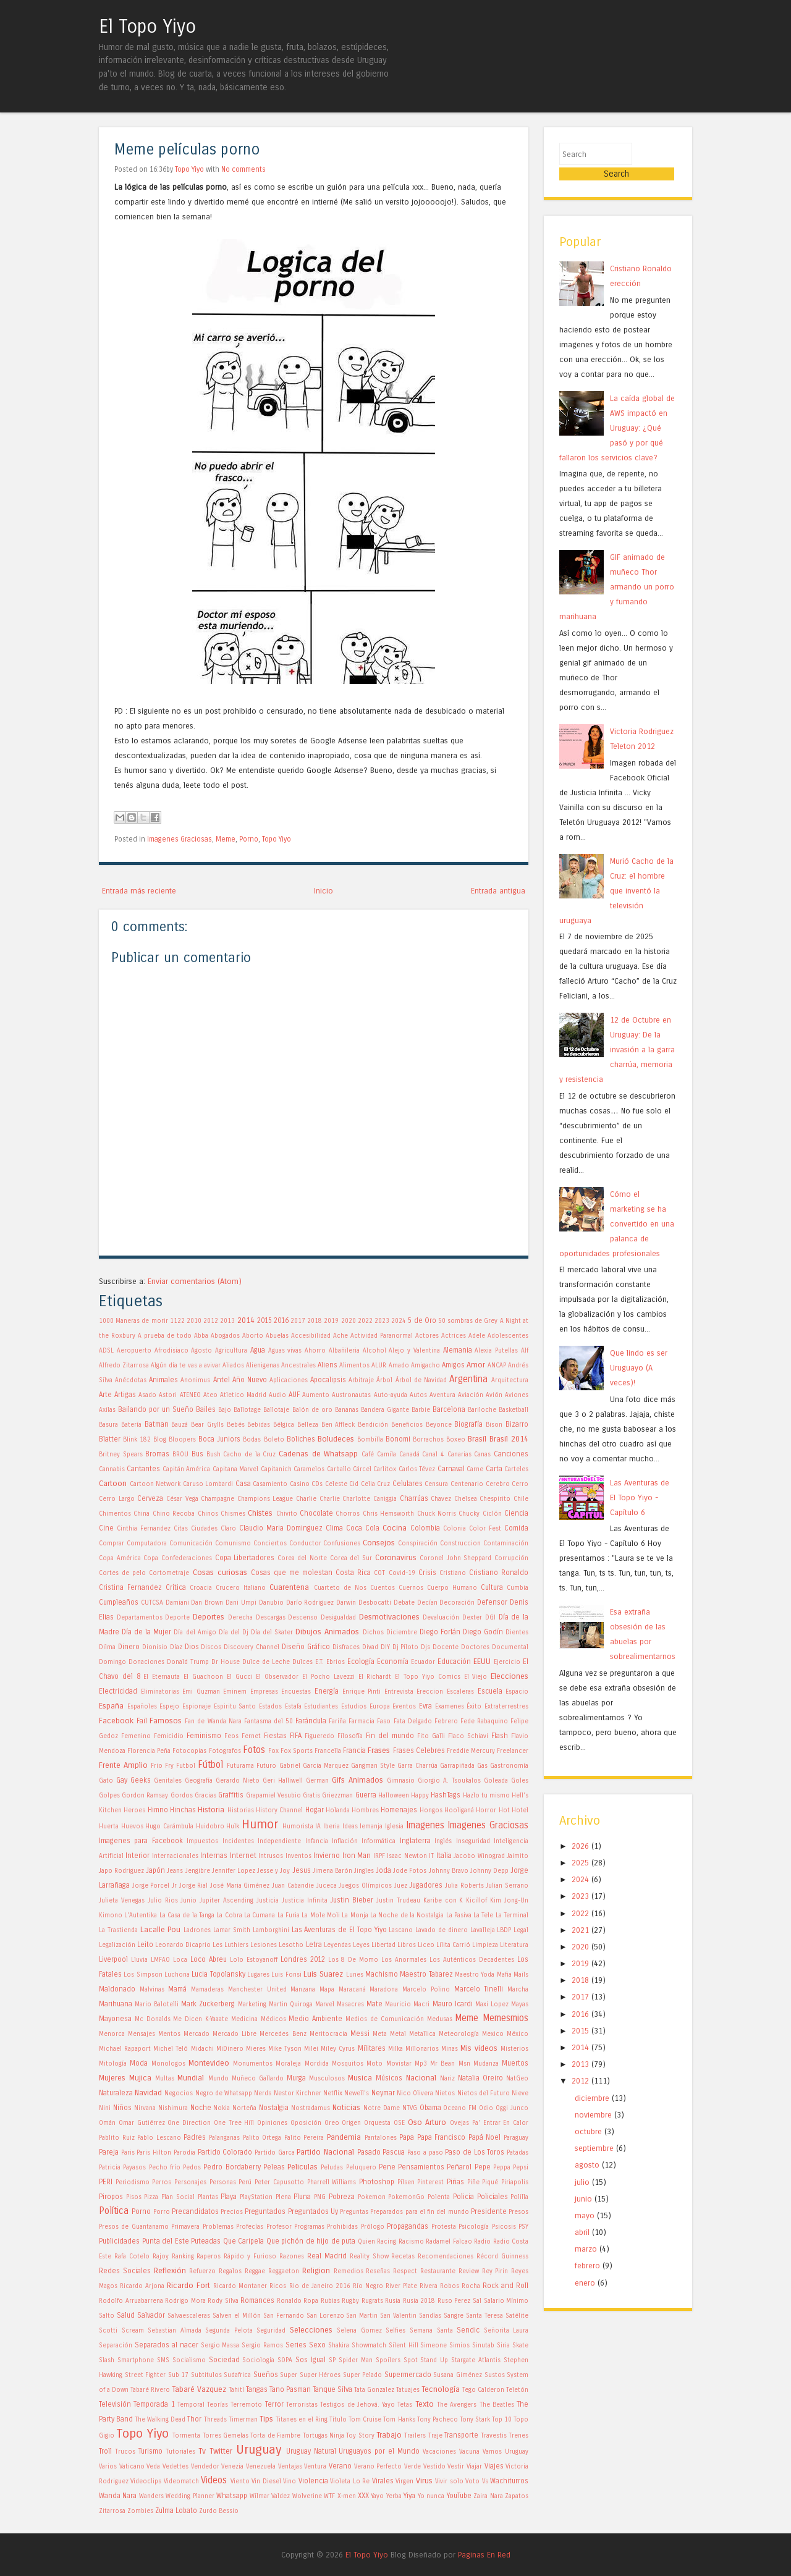 The height and width of the screenshot is (2576, 791). What do you see at coordinates (207, 1989) in the screenshot?
I see `Mamaderas` at bounding box center [207, 1989].